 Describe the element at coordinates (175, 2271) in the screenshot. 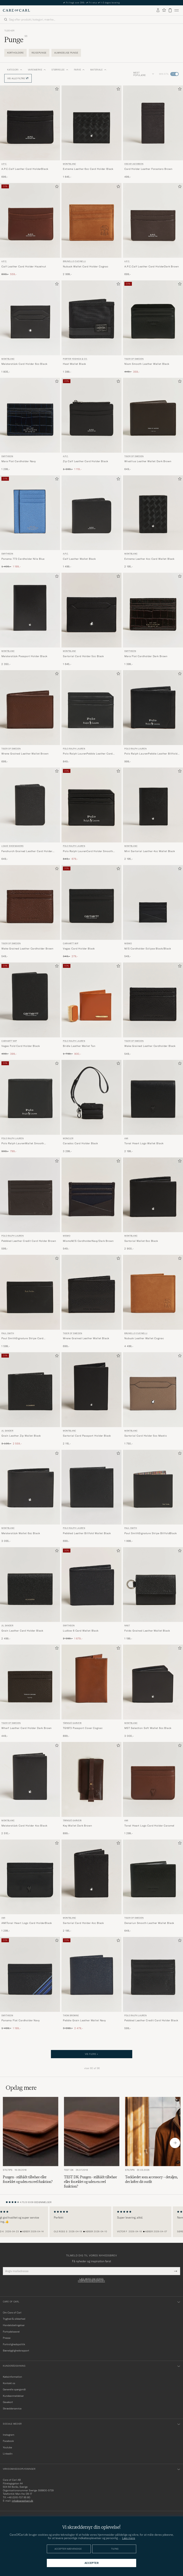

I see `[Submit Newsletter Form]` at that location.